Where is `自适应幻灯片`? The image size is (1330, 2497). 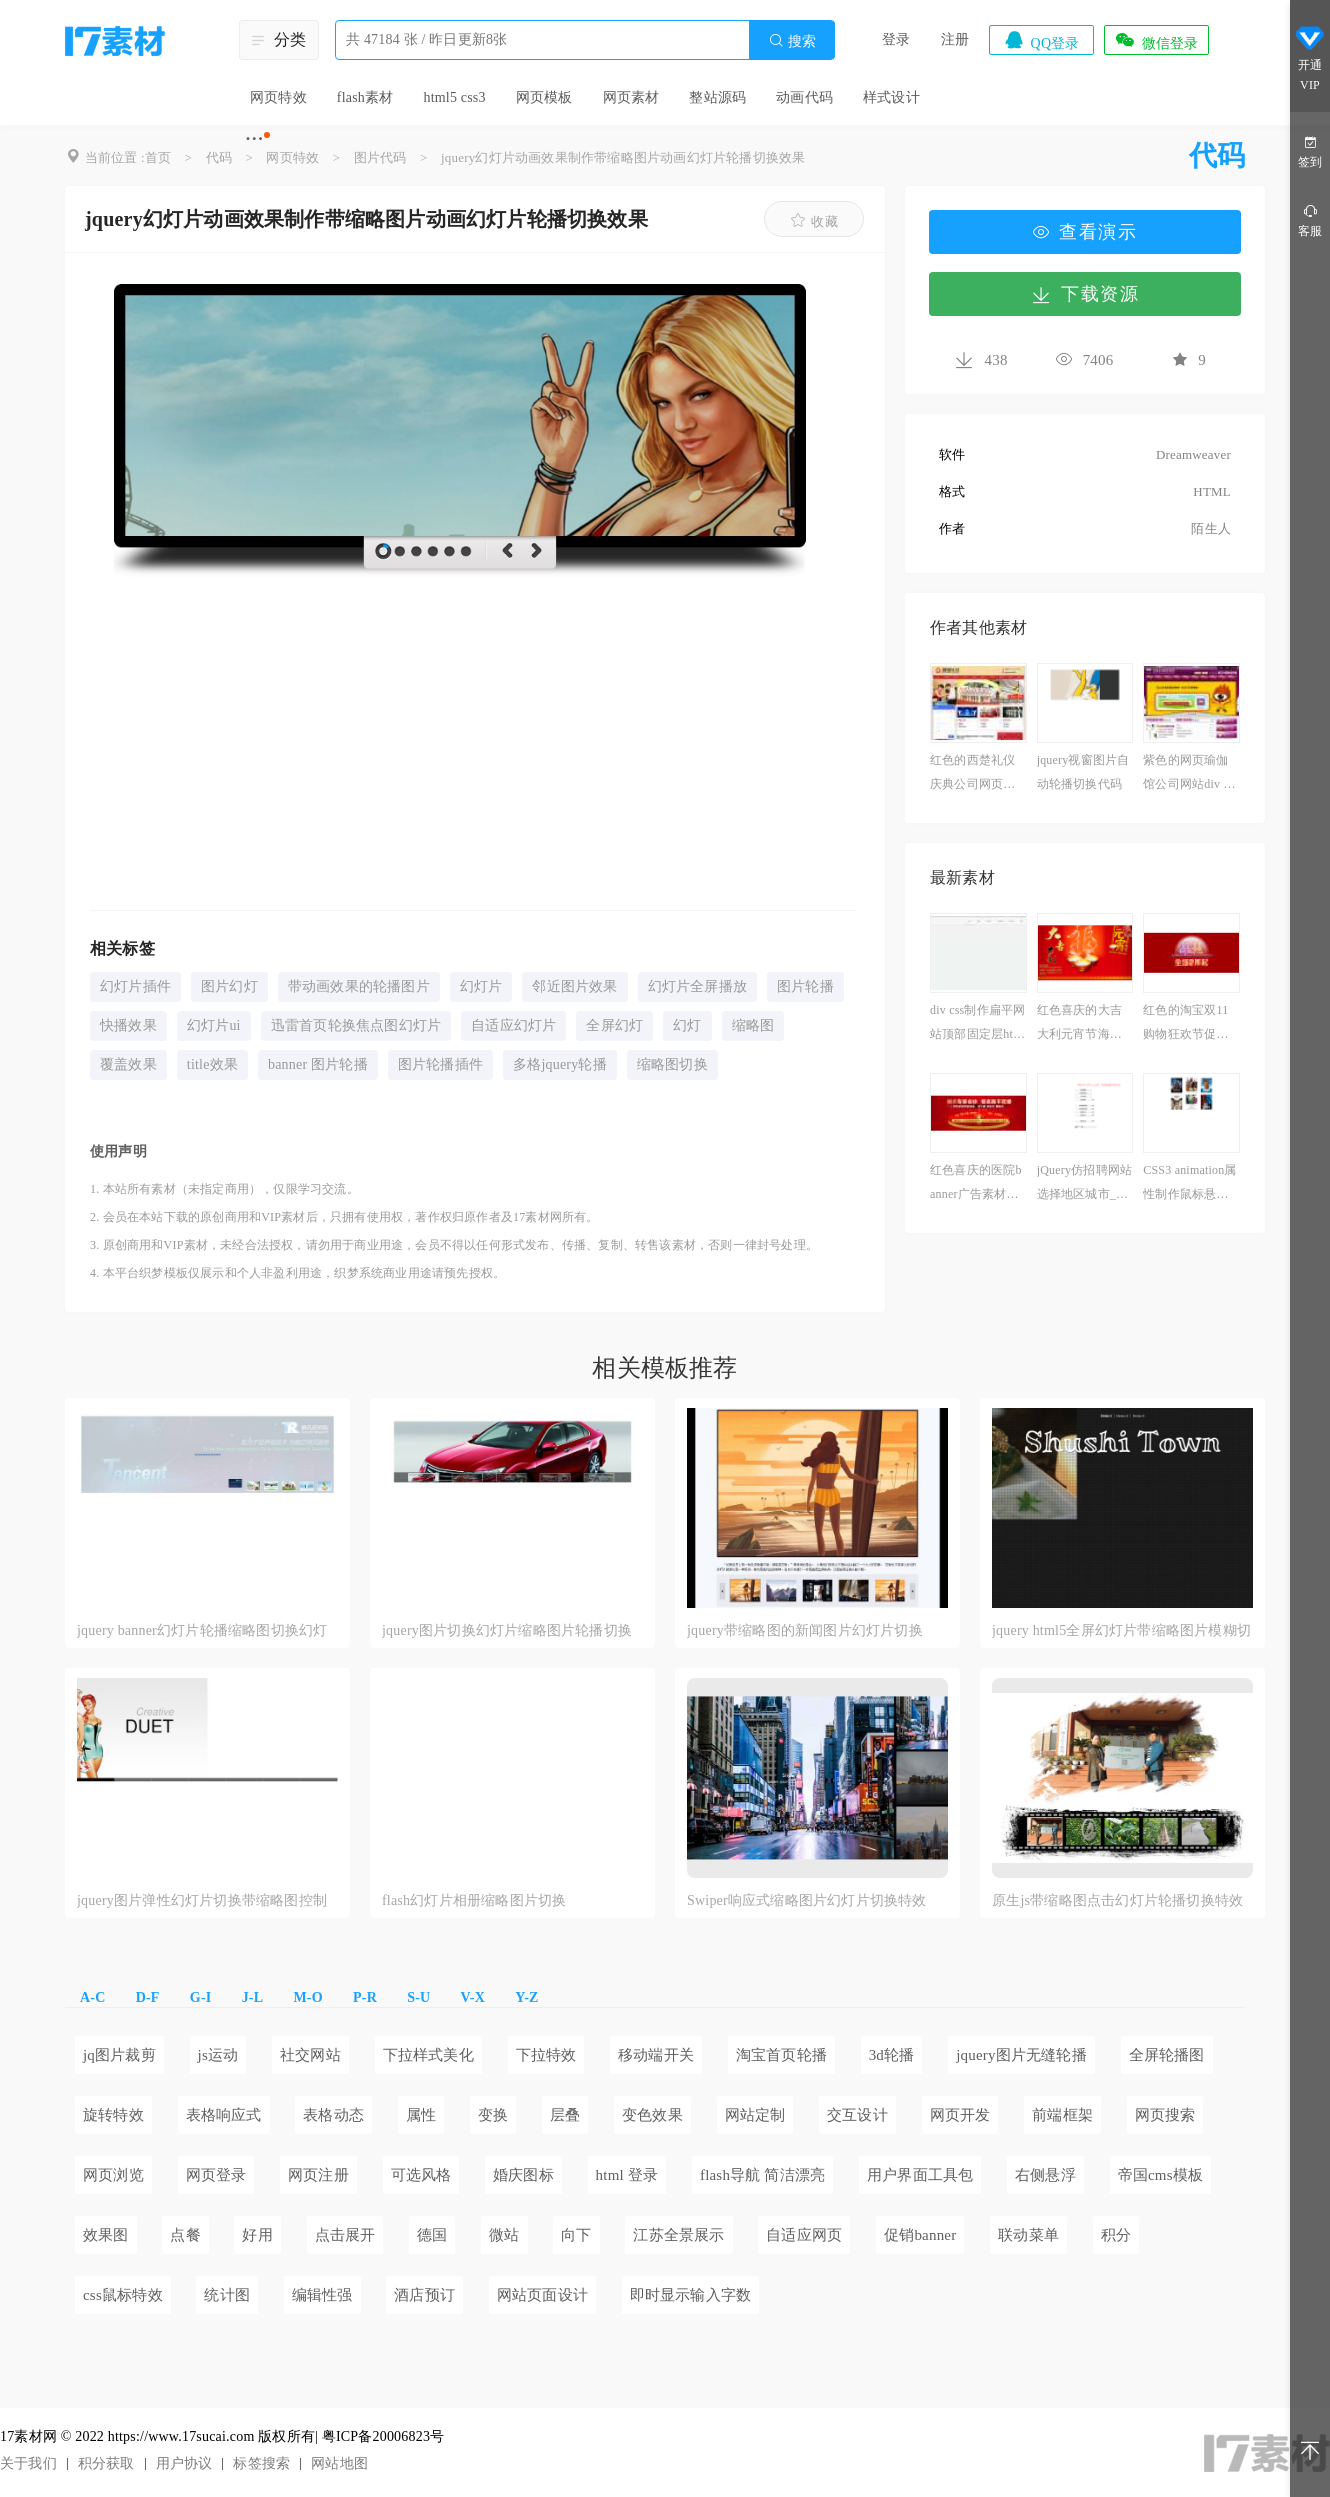 自适应幻灯片 is located at coordinates (513, 1025).